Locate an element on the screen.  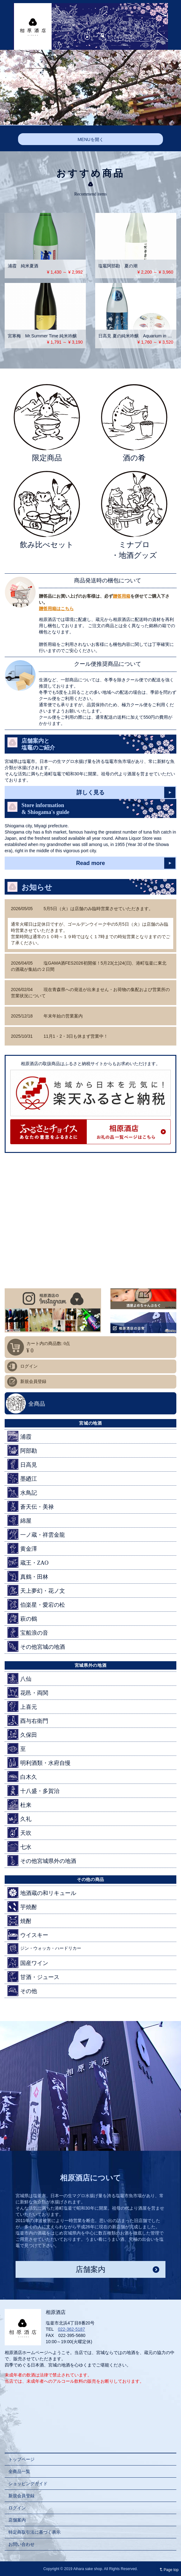
国産ワイン is located at coordinates (27, 1962).